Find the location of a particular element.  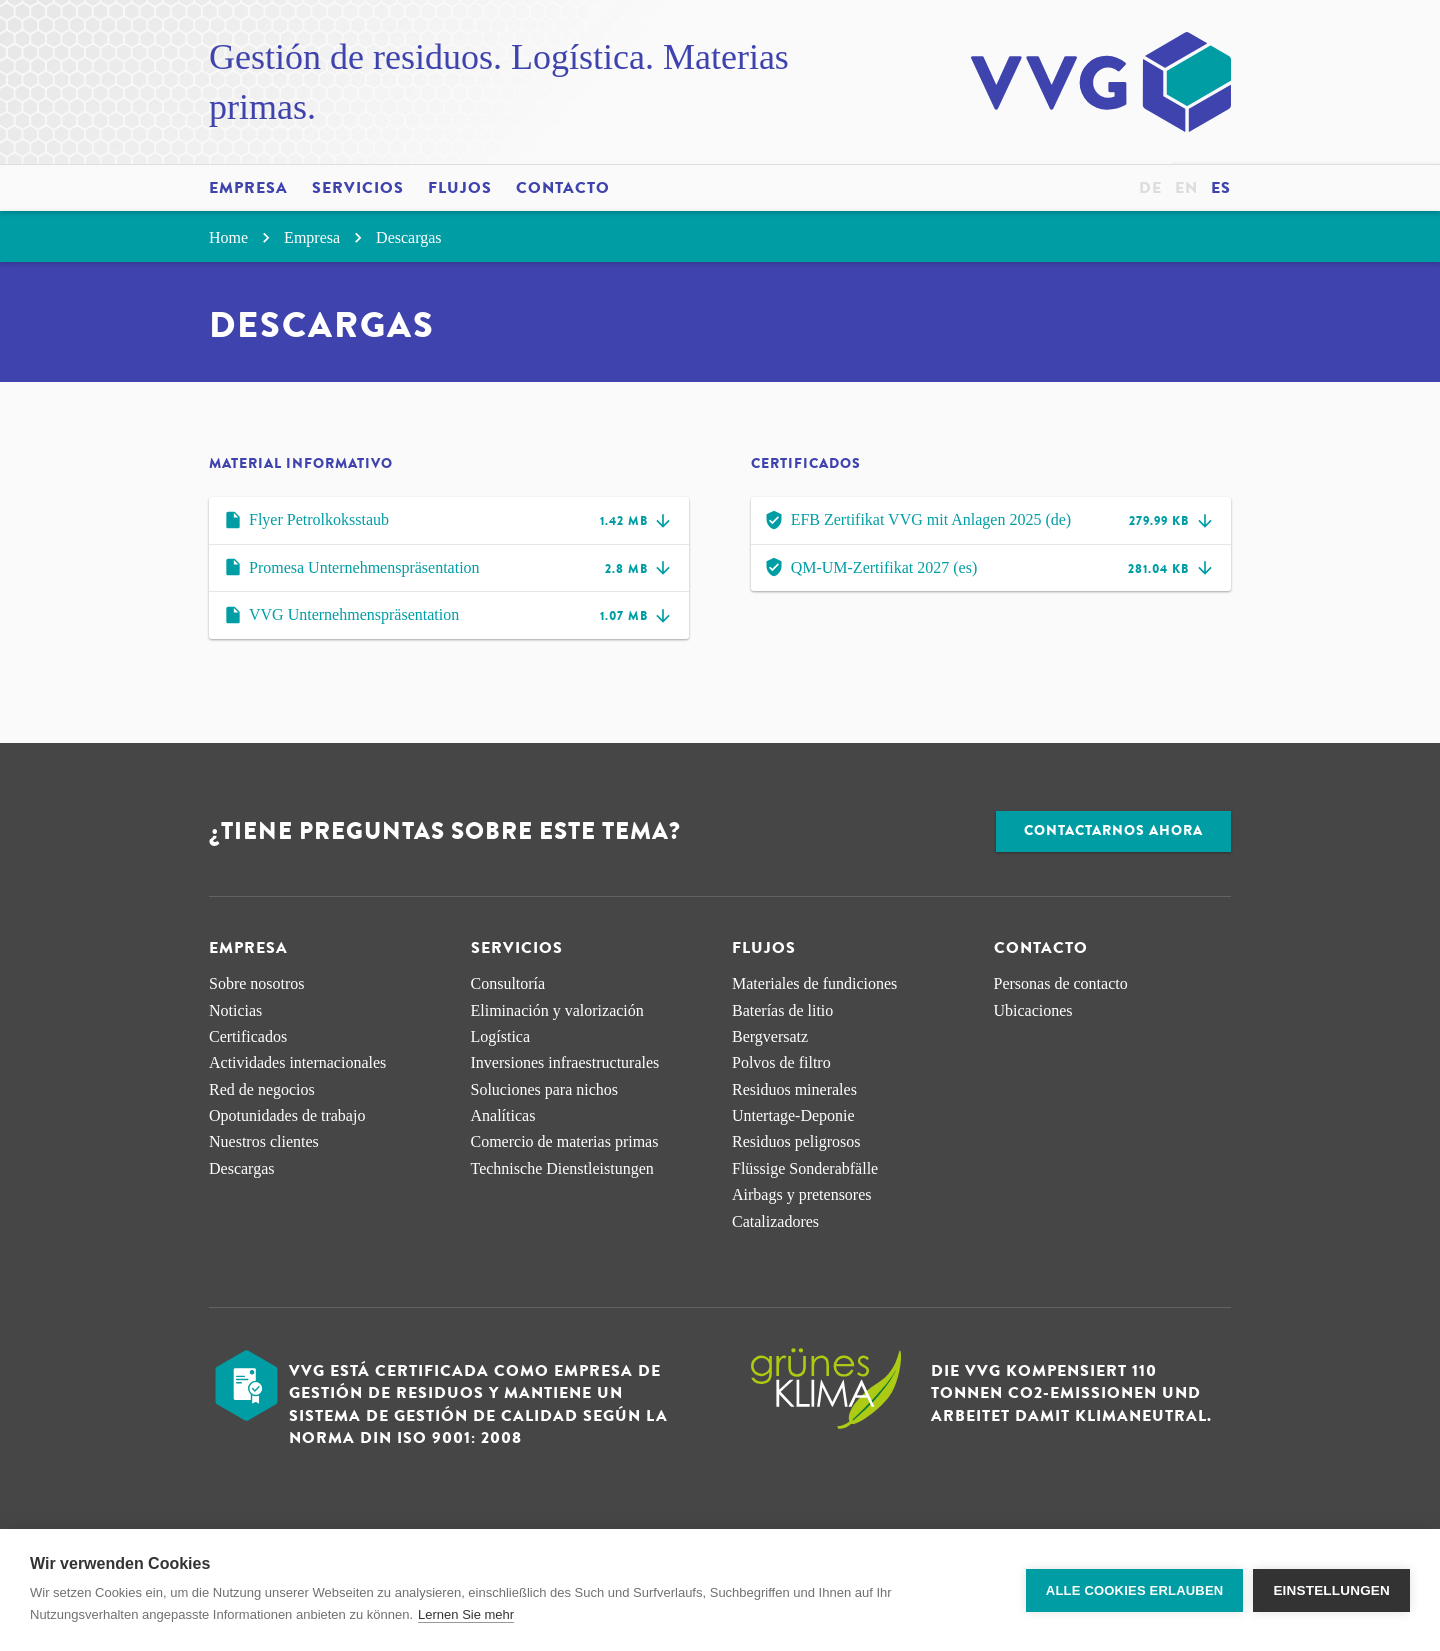

Flüssige Sonderabfälle is located at coordinates (805, 1168).